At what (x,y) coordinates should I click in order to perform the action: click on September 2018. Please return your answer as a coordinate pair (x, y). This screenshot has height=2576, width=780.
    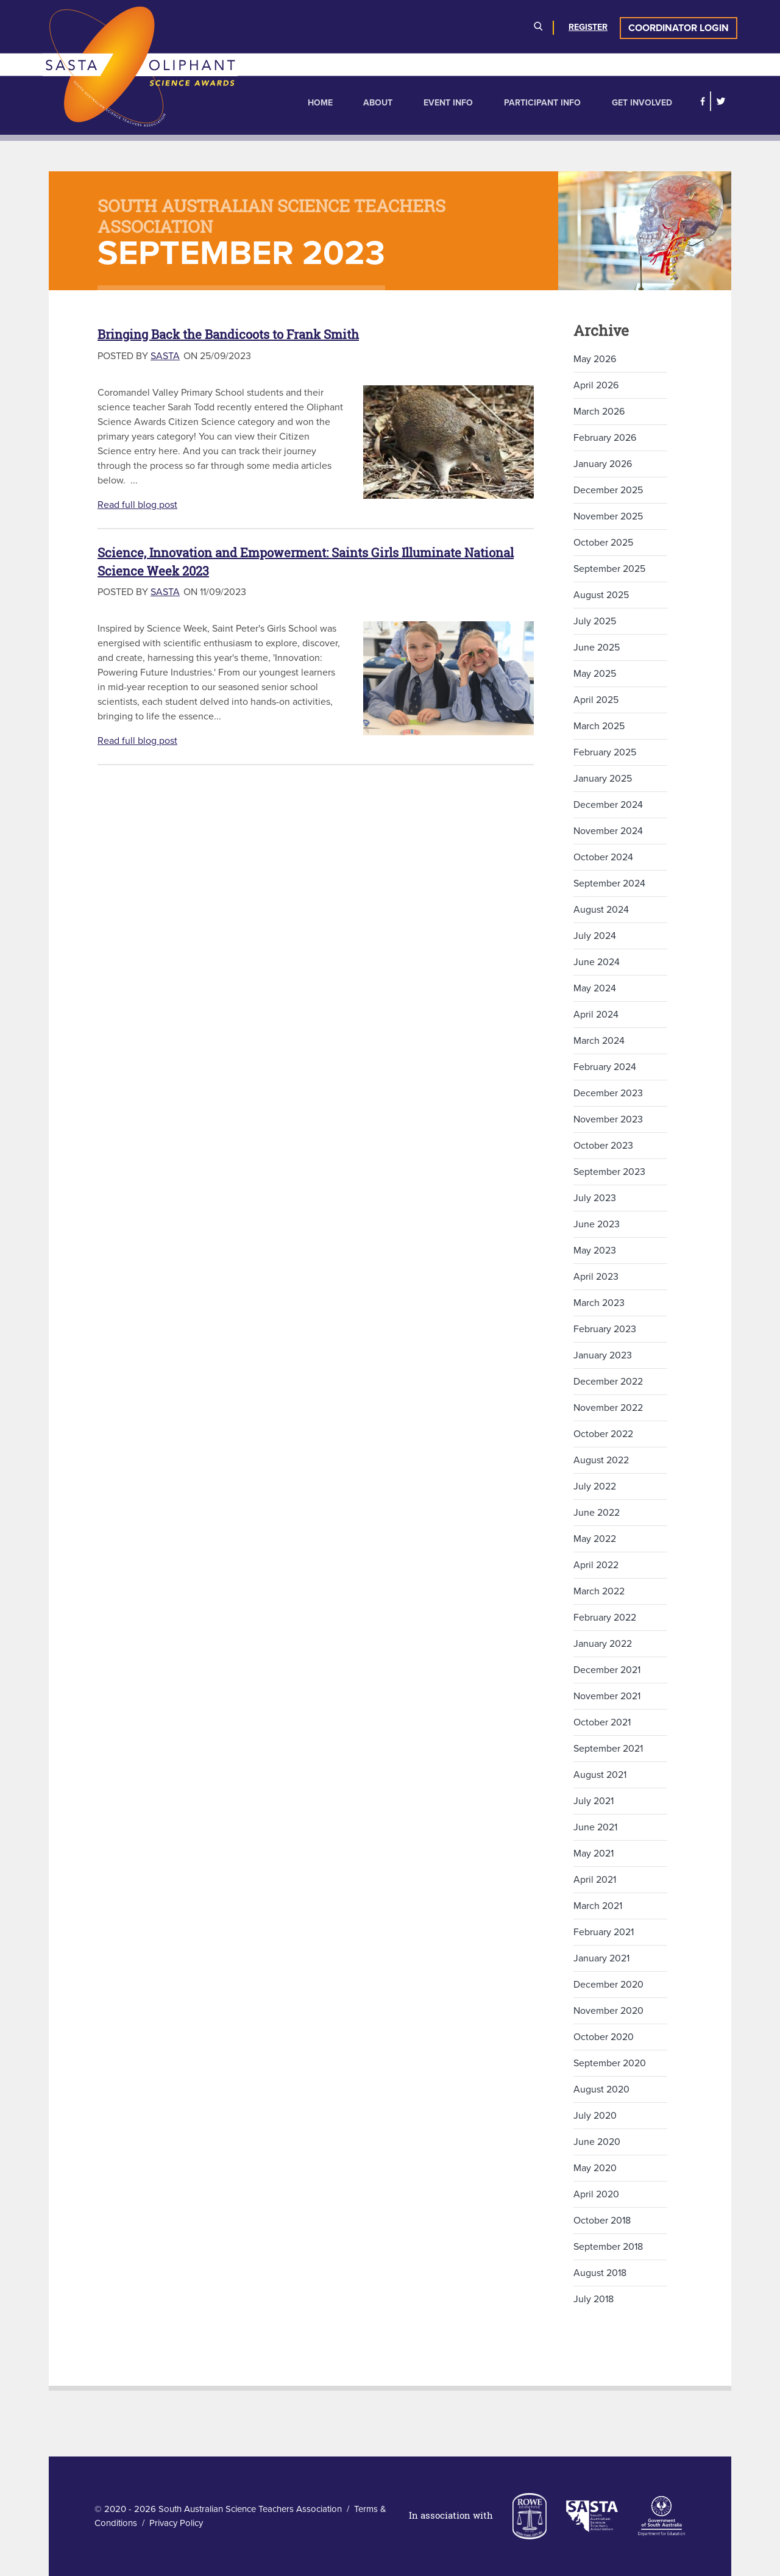
    Looking at the image, I should click on (608, 2247).